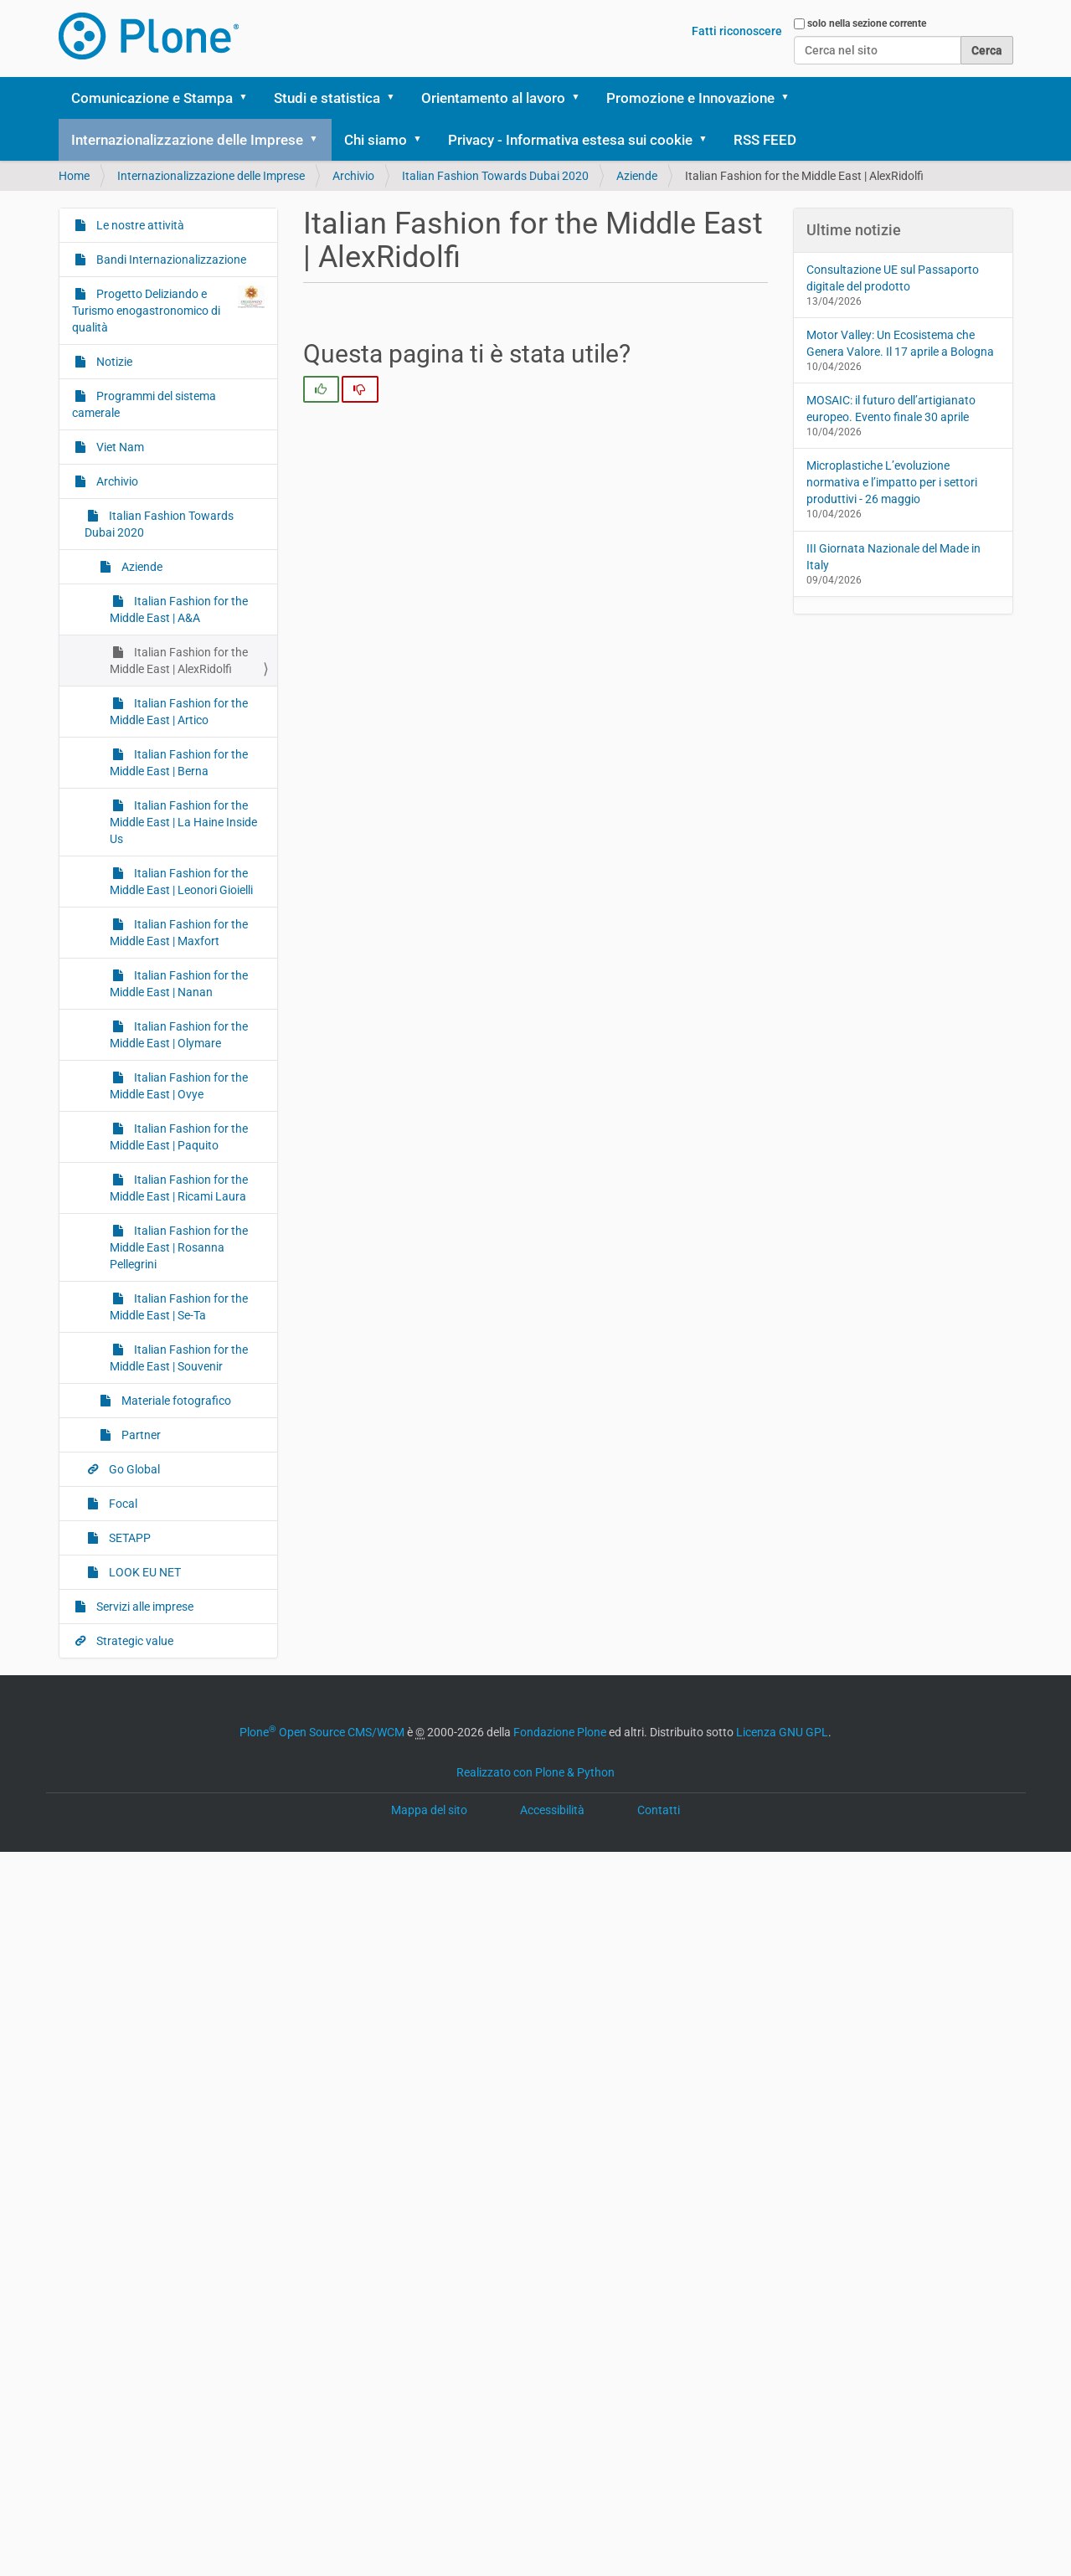 This screenshot has height=2576, width=1071. What do you see at coordinates (179, 660) in the screenshot?
I see `Italian Fashion for the Middle East | AlexRidolfi` at bounding box center [179, 660].